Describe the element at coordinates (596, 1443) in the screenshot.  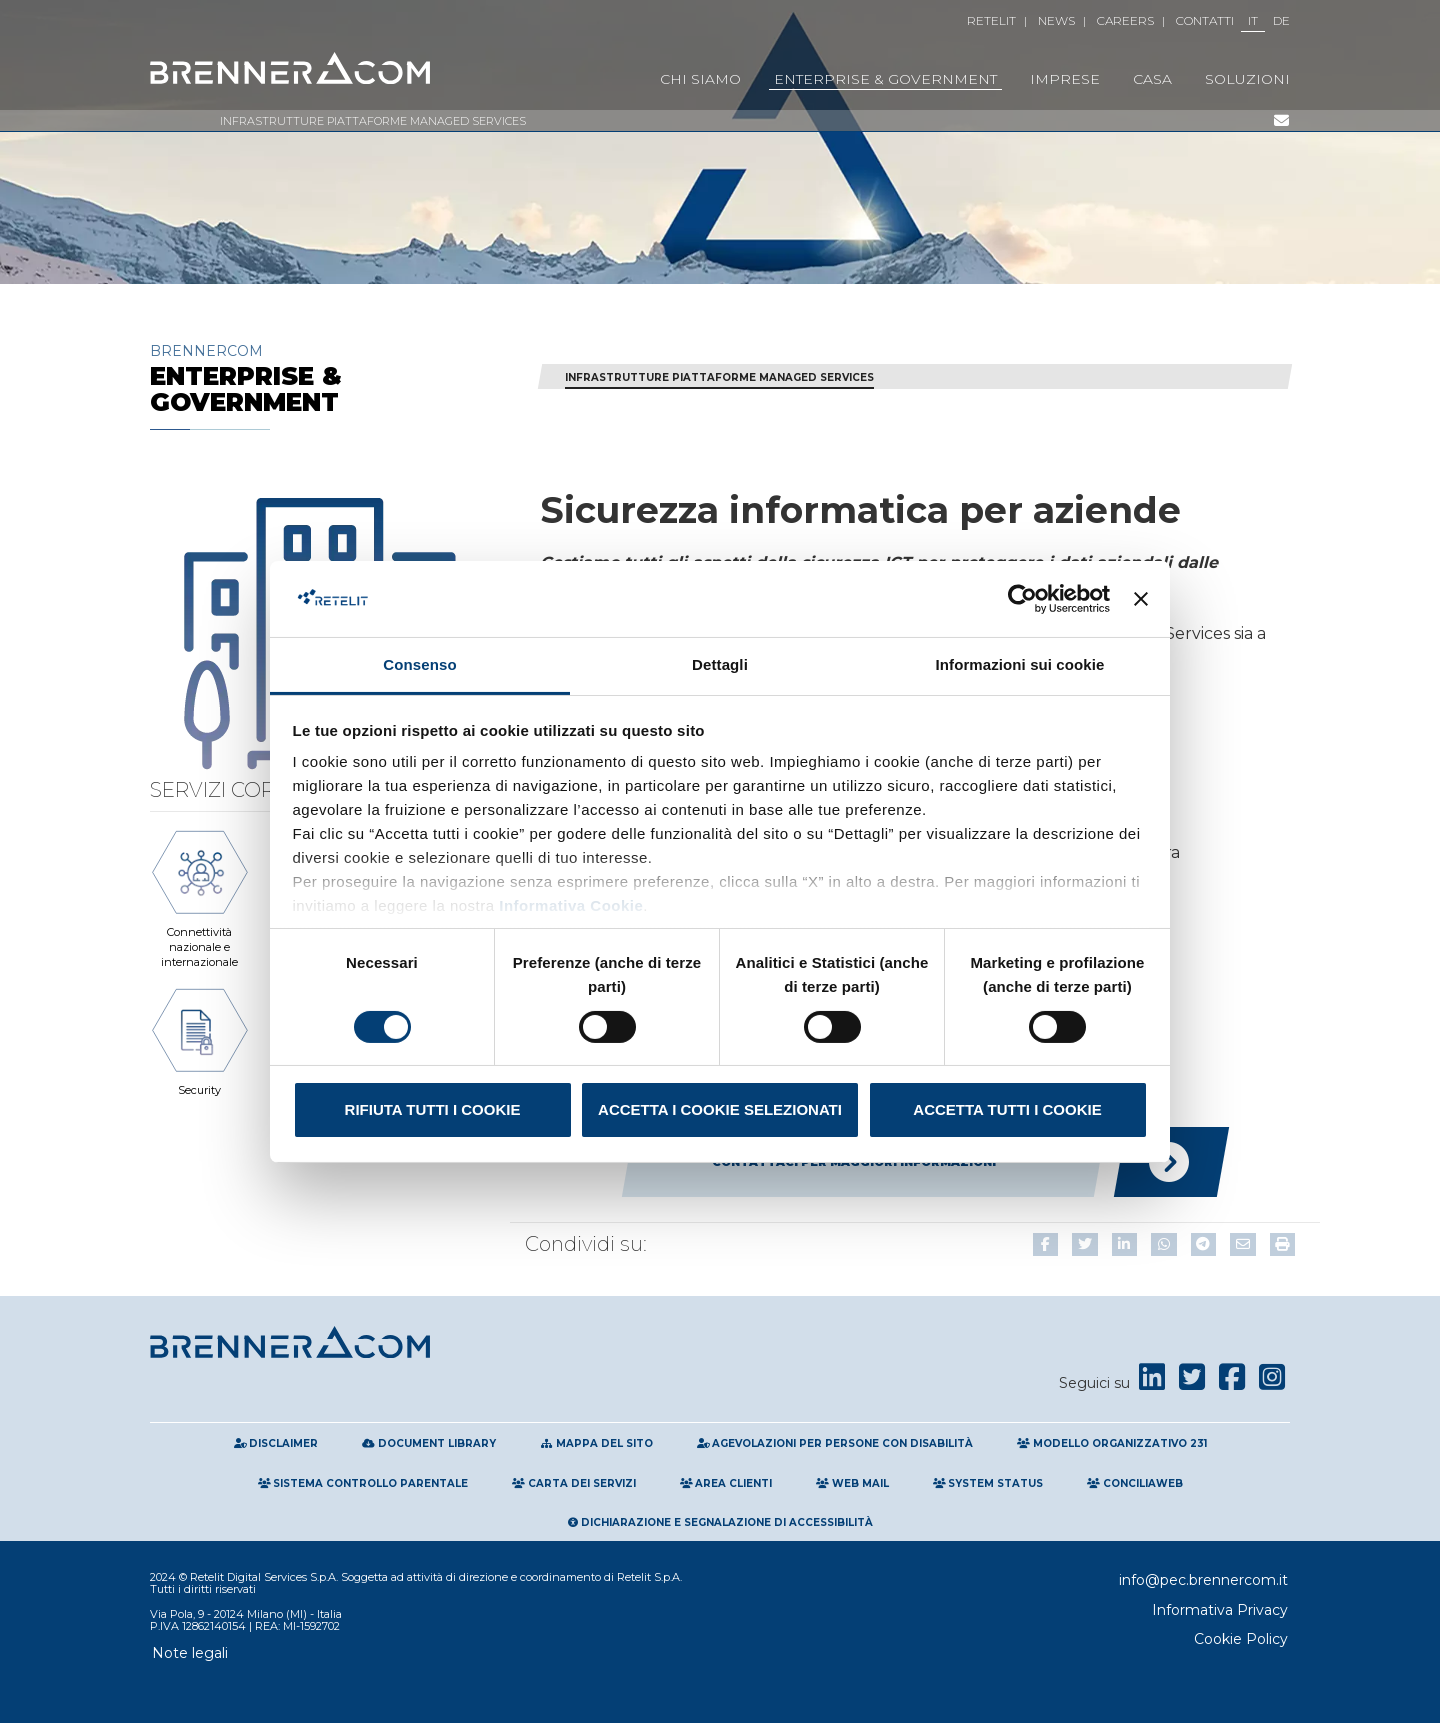
I see `Mappa del sito` at that location.